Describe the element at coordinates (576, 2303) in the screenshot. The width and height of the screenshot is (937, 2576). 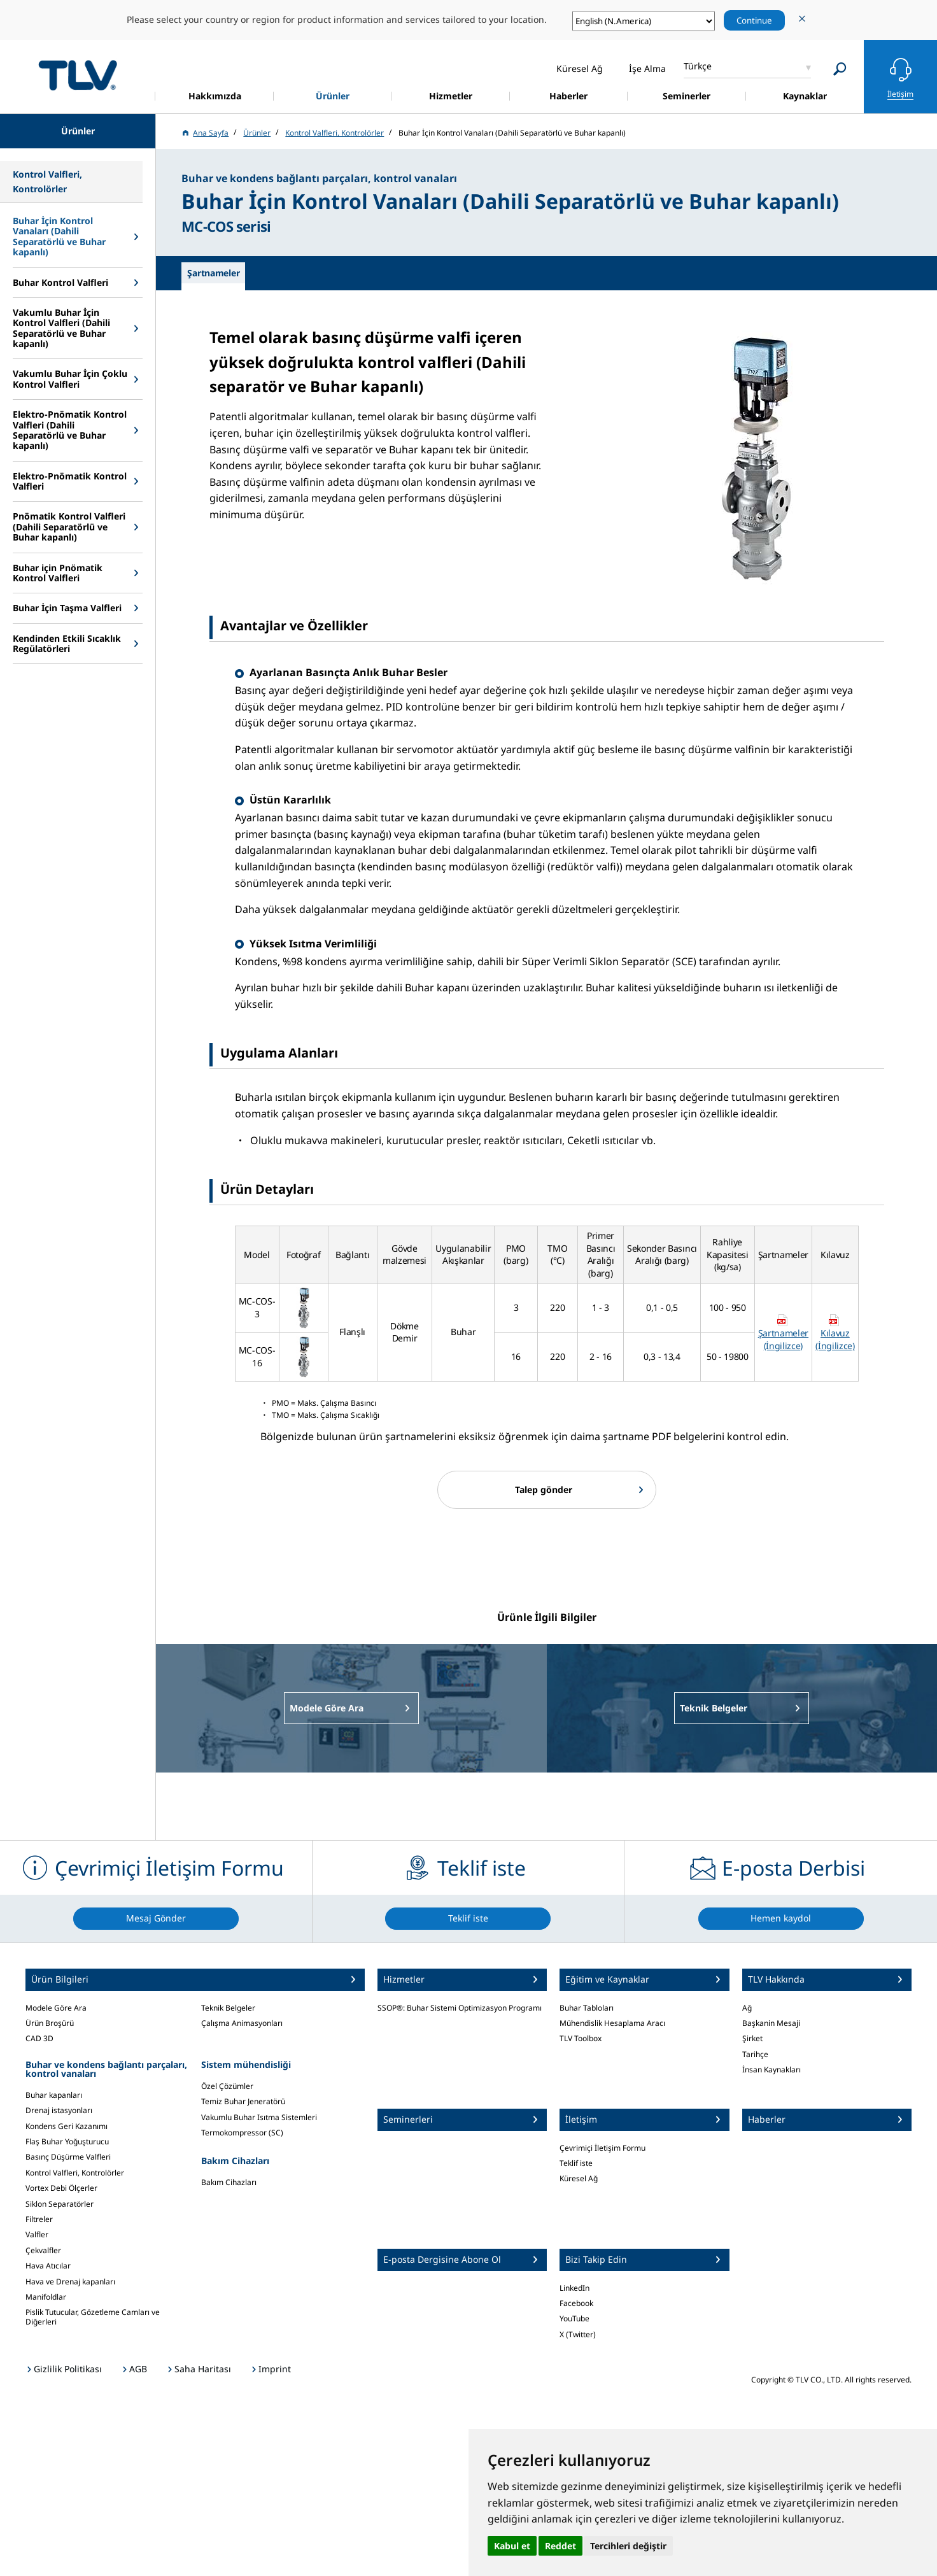
I see `Facebook` at that location.